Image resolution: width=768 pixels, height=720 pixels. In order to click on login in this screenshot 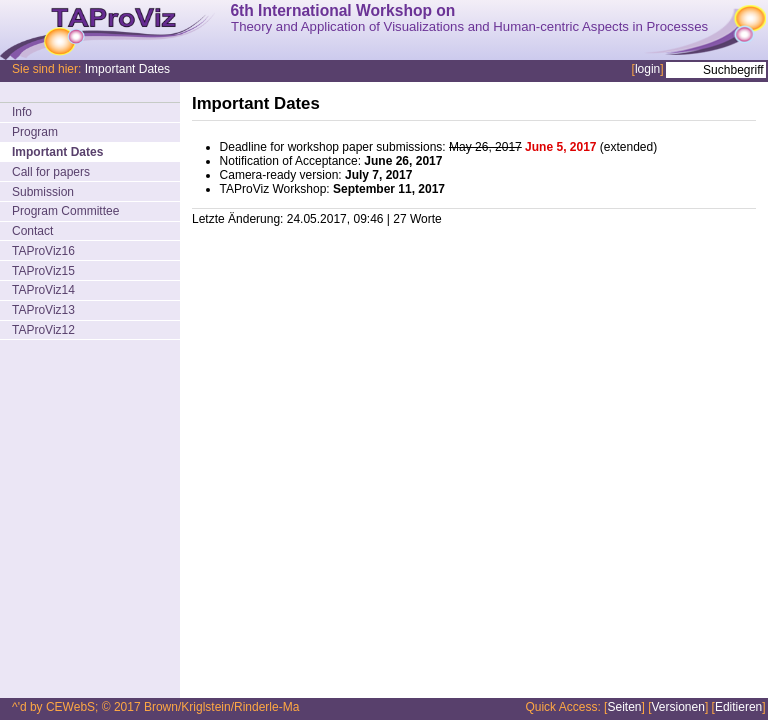, I will do `click(647, 69)`.